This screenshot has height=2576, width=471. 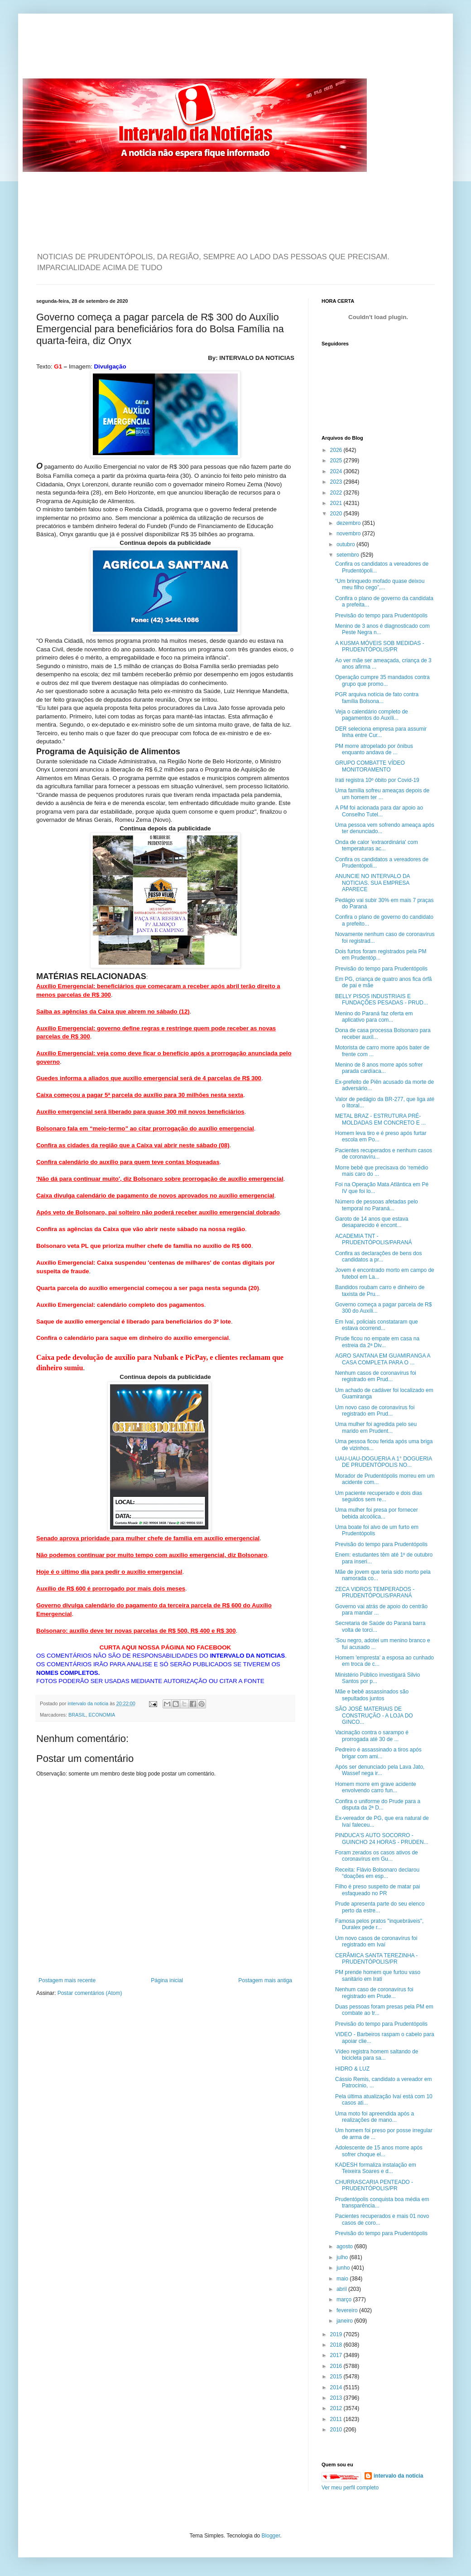 What do you see at coordinates (379, 2150) in the screenshot?
I see `Adolescente de 15 anos morre após sofrer choque el...` at bounding box center [379, 2150].